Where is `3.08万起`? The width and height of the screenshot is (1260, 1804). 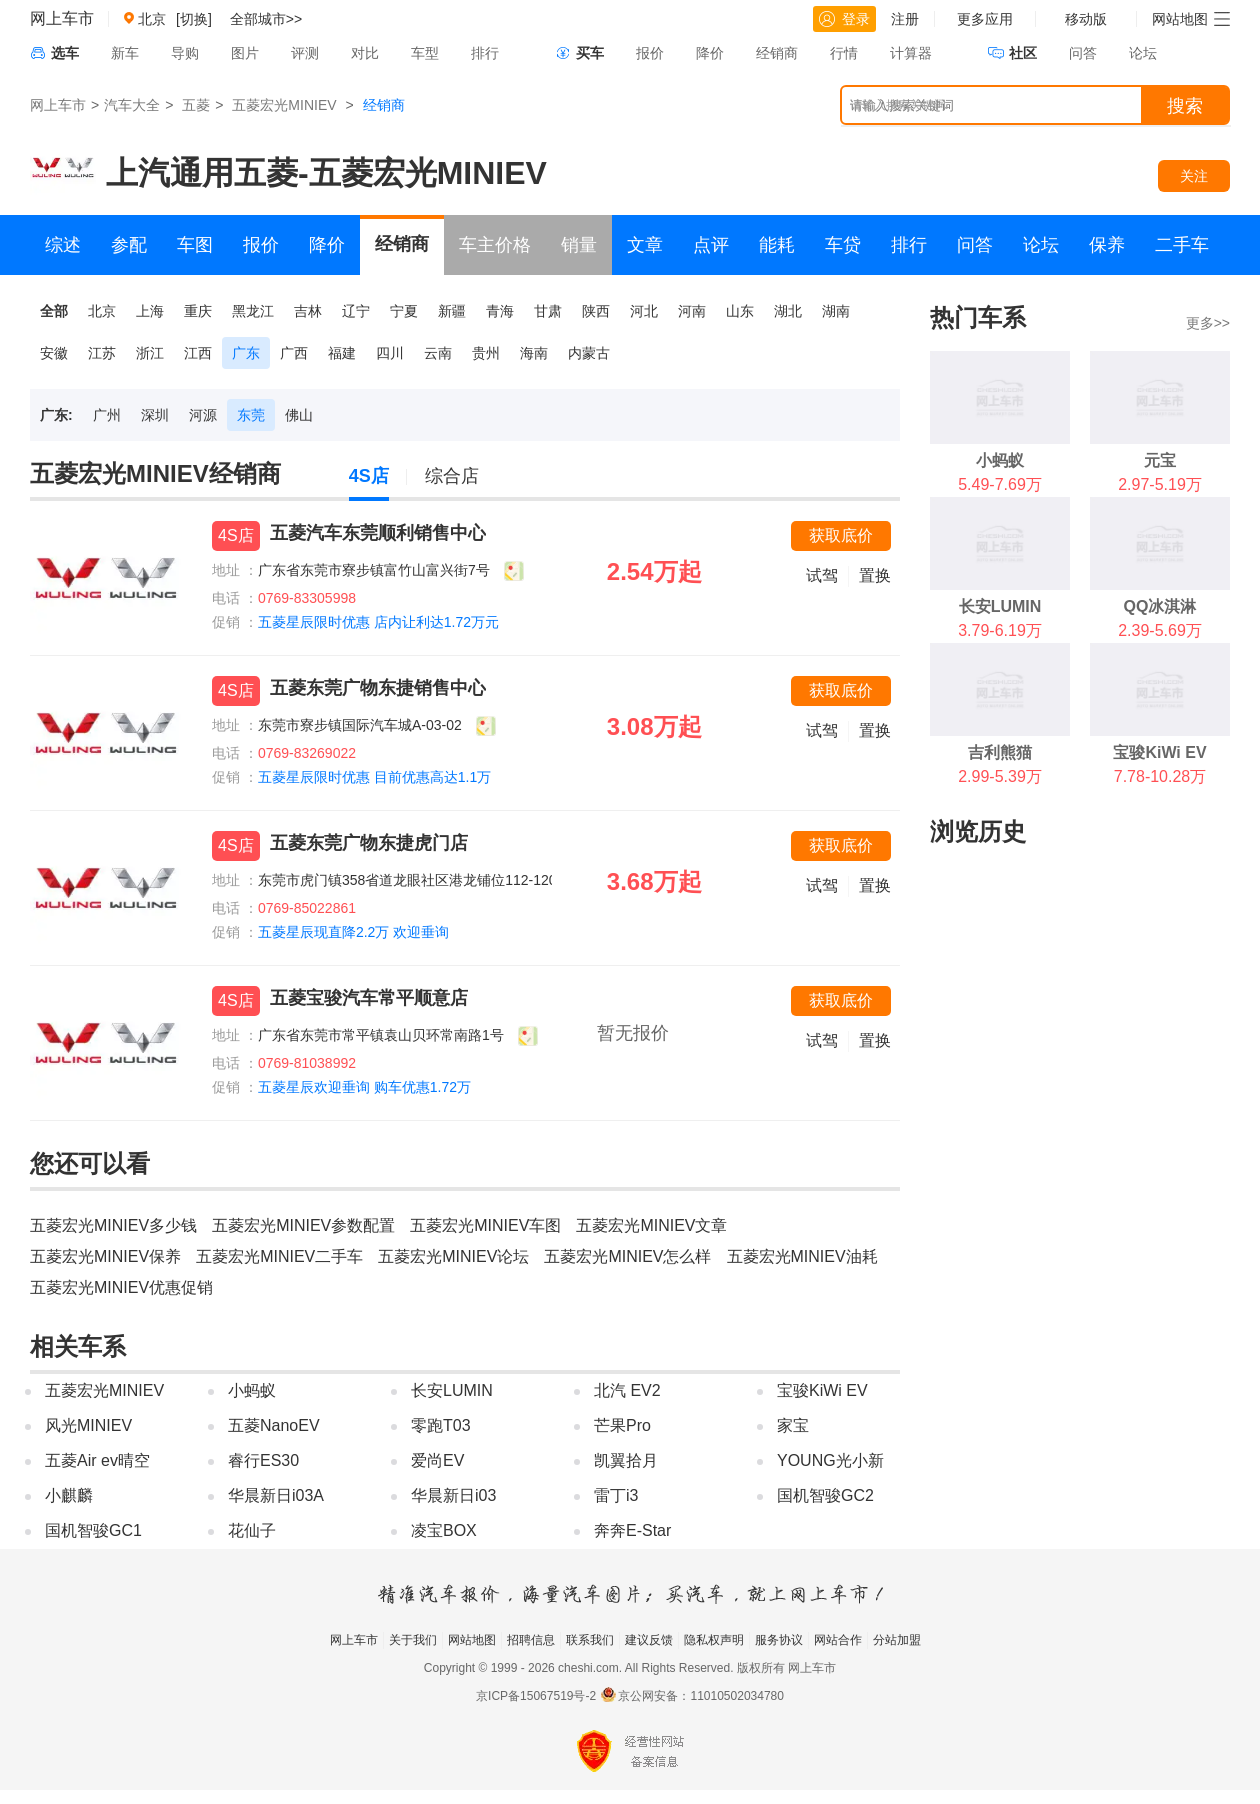
3.08万起 is located at coordinates (654, 726).